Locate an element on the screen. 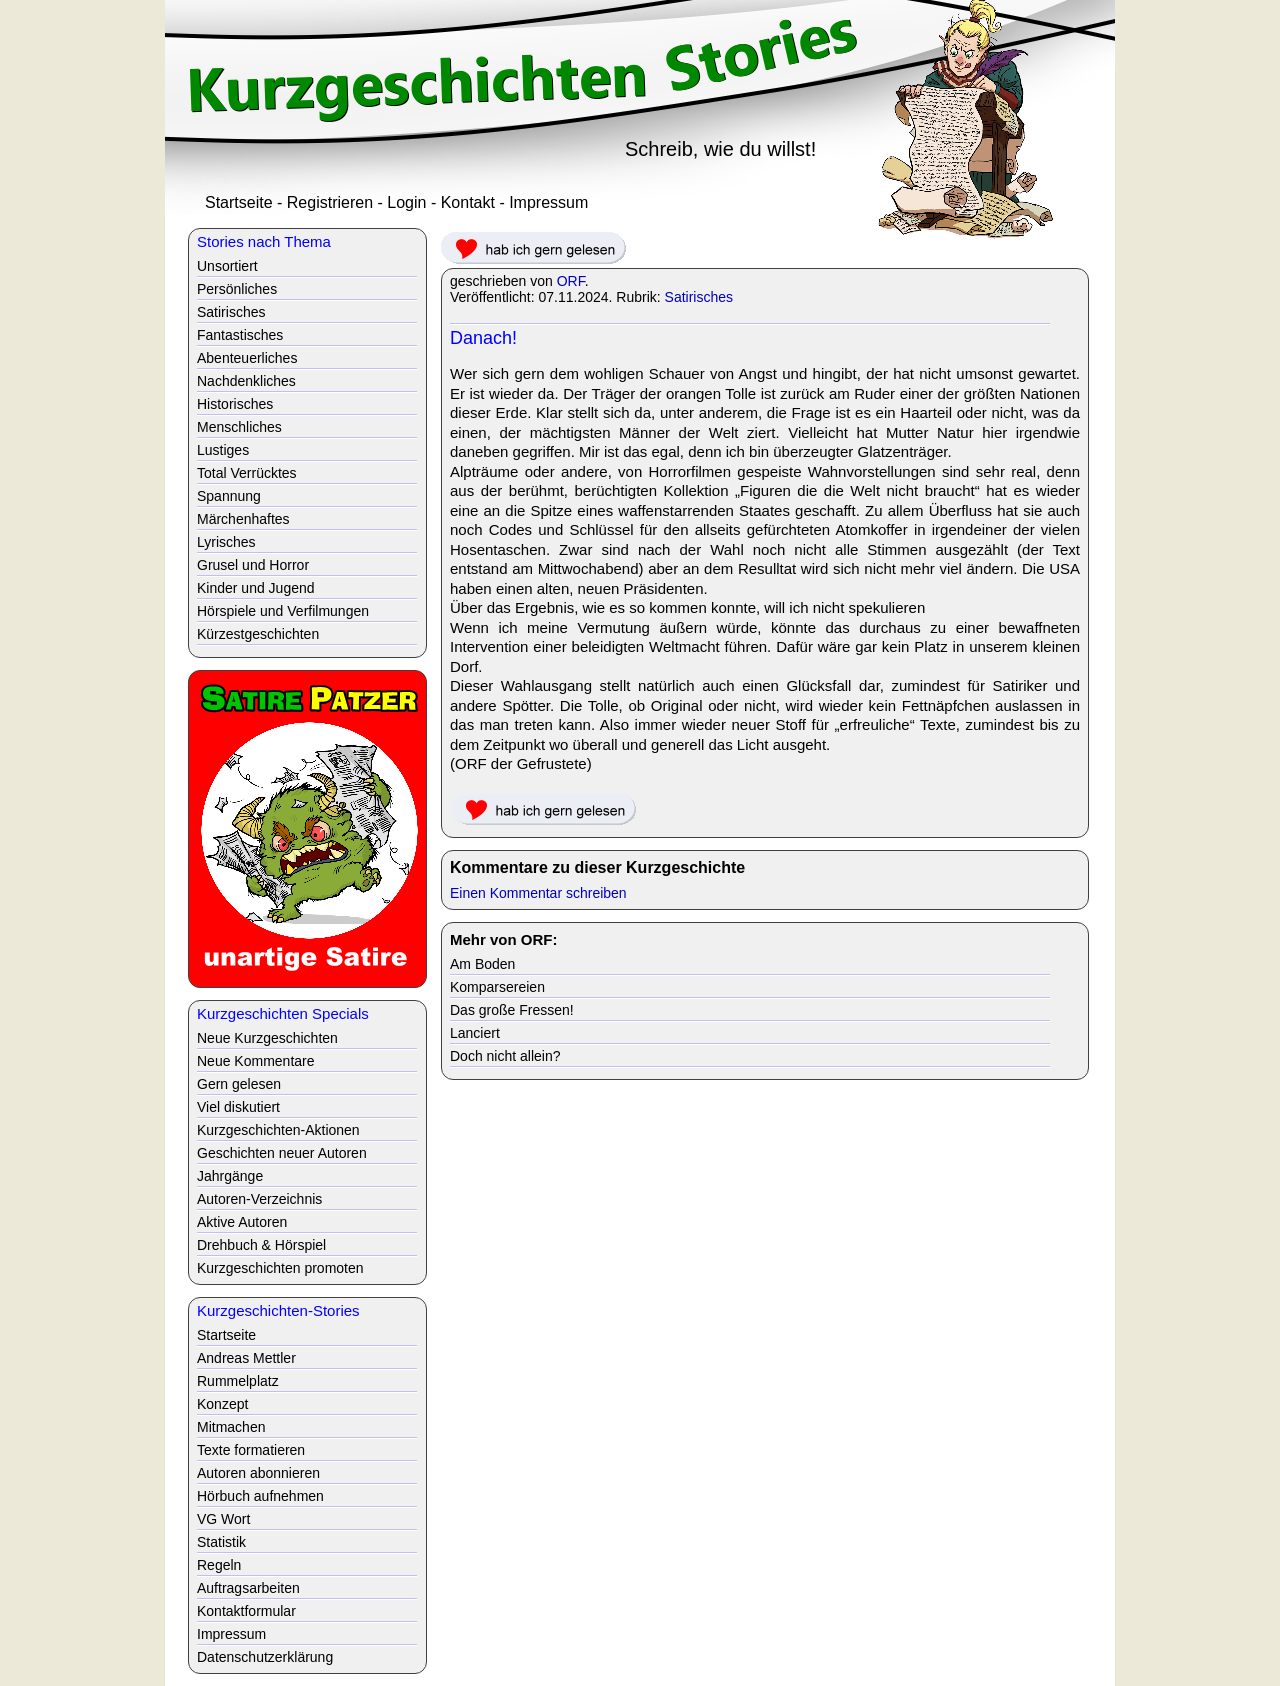 The height and width of the screenshot is (1686, 1280). Auftragsarbeiten is located at coordinates (248, 1588).